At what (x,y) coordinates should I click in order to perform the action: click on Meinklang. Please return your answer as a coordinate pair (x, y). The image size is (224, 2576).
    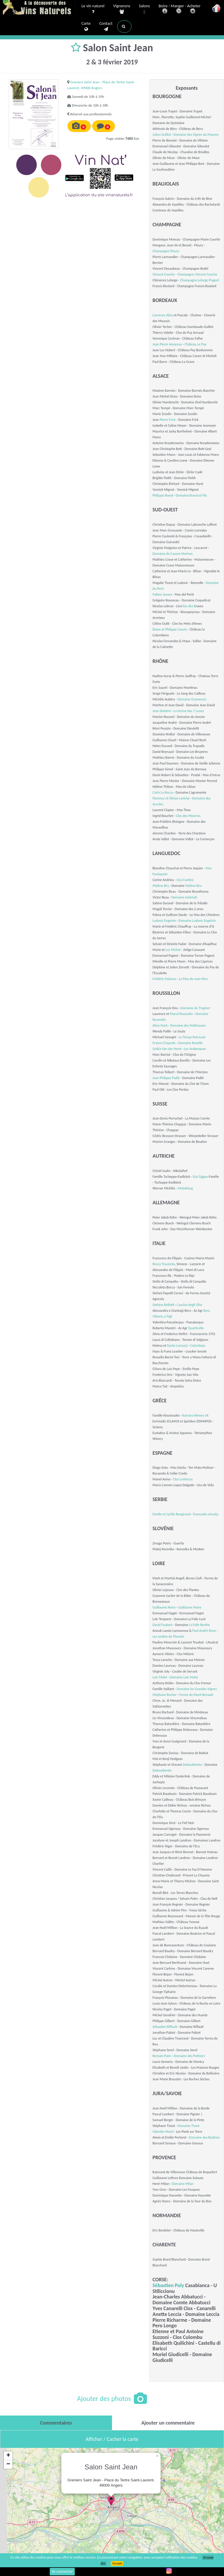
    Looking at the image, I should click on (185, 1188).